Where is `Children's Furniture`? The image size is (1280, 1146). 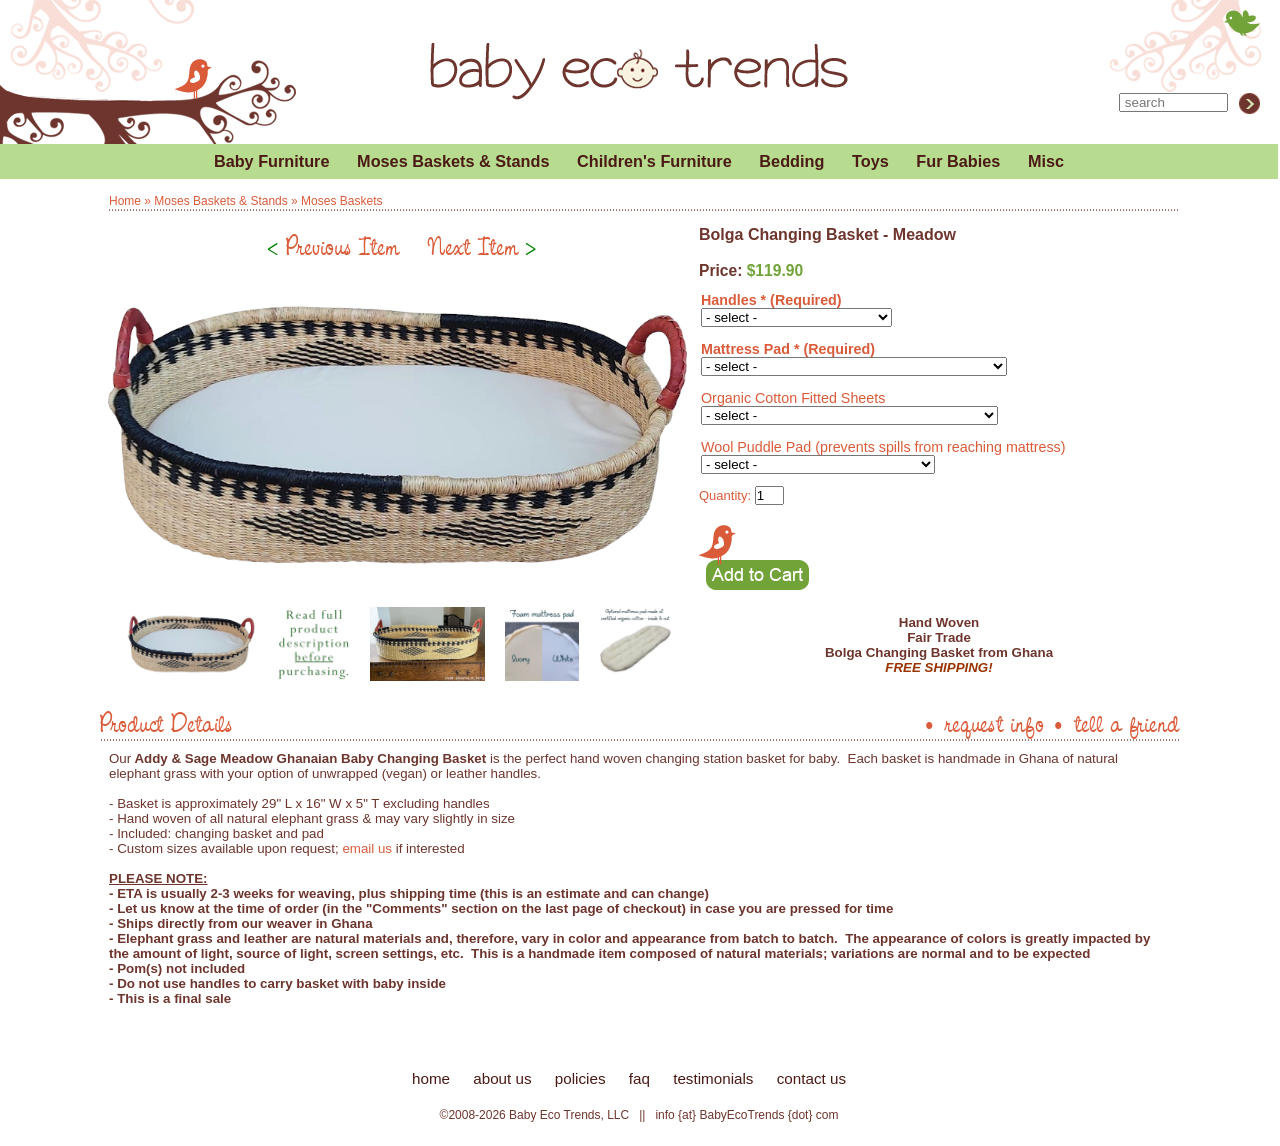 Children's Furniture is located at coordinates (654, 161).